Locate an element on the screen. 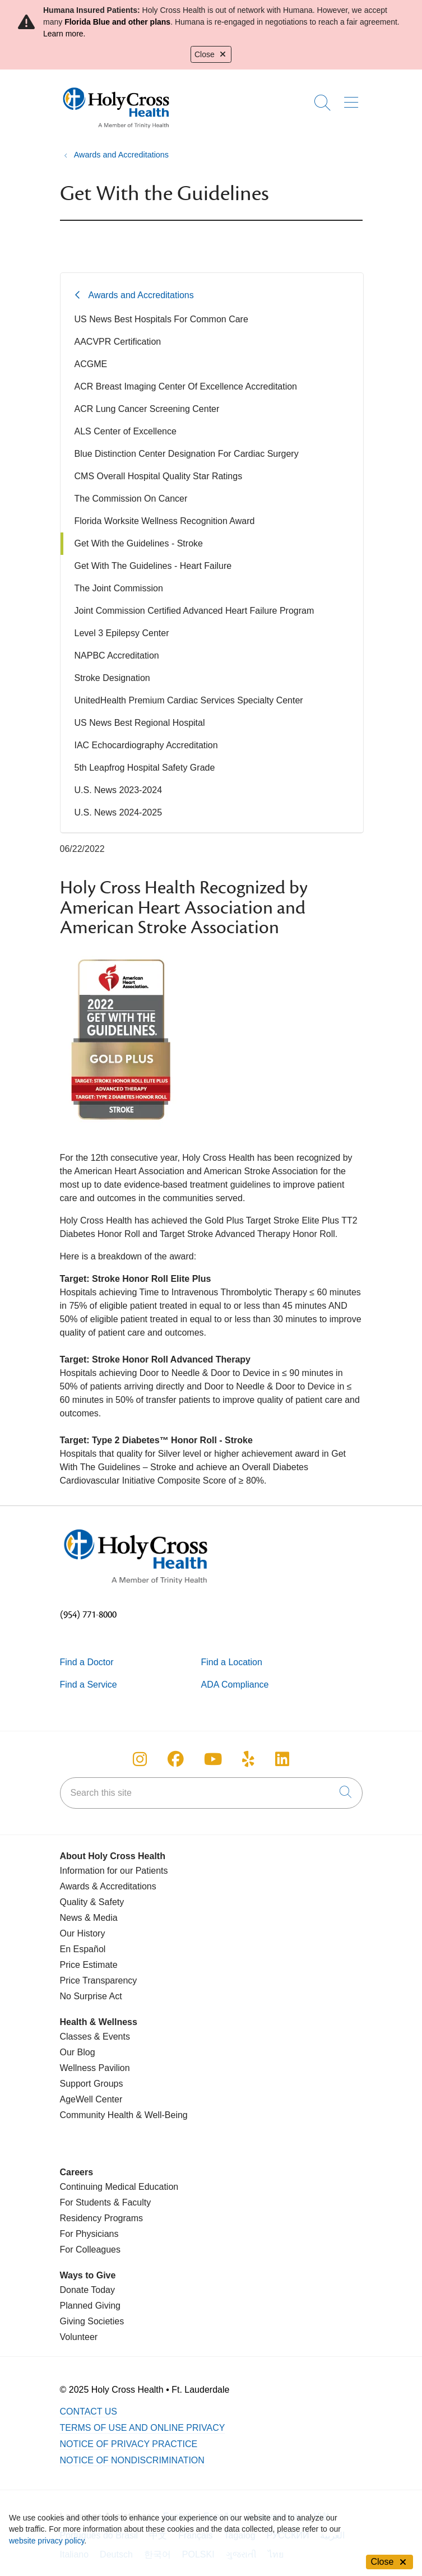 The height and width of the screenshot is (2576, 422). Information for our Patients is located at coordinates (114, 1870).